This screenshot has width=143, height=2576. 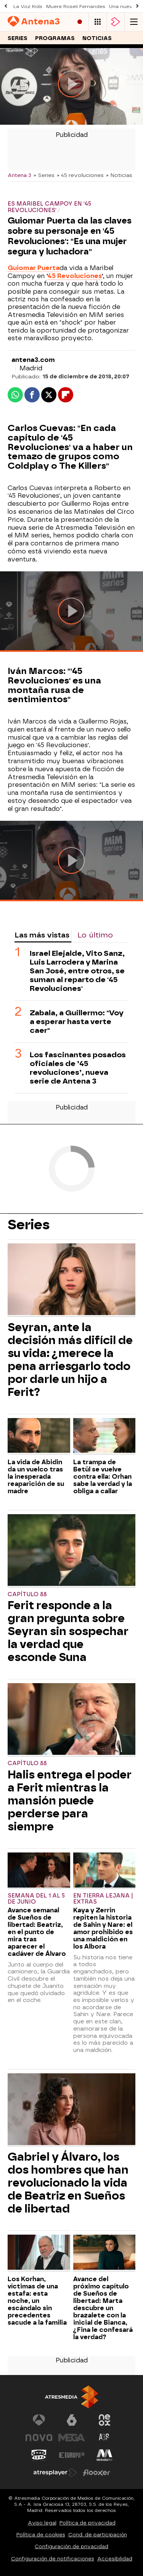 What do you see at coordinates (71, 2420) in the screenshot?
I see `[Visitar el sitio web de laSexta]` at bounding box center [71, 2420].